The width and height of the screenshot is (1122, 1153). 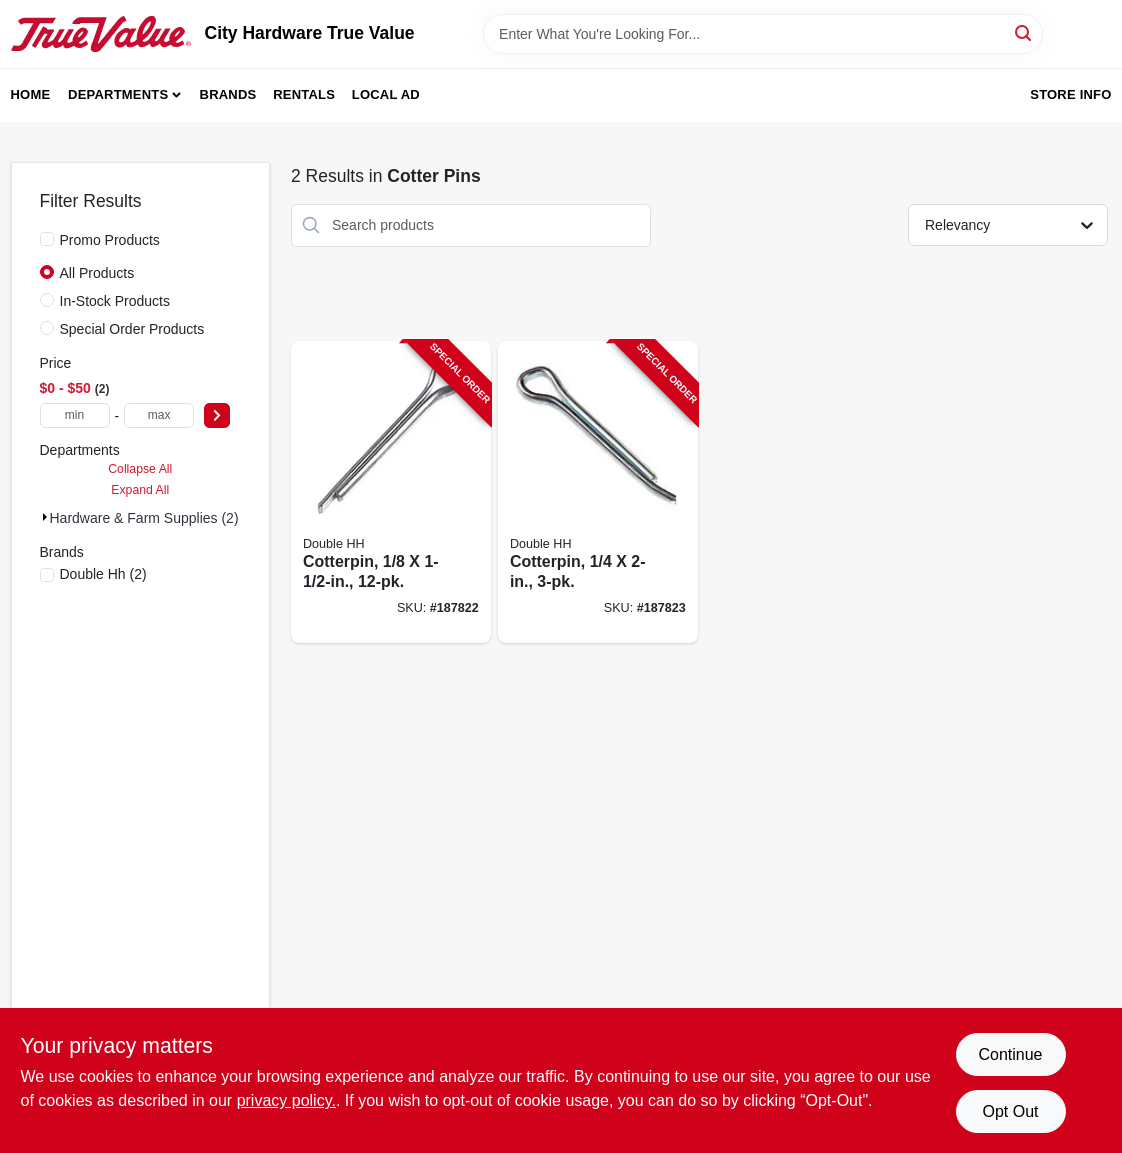 I want to click on [Select Price], so click(x=217, y=415).